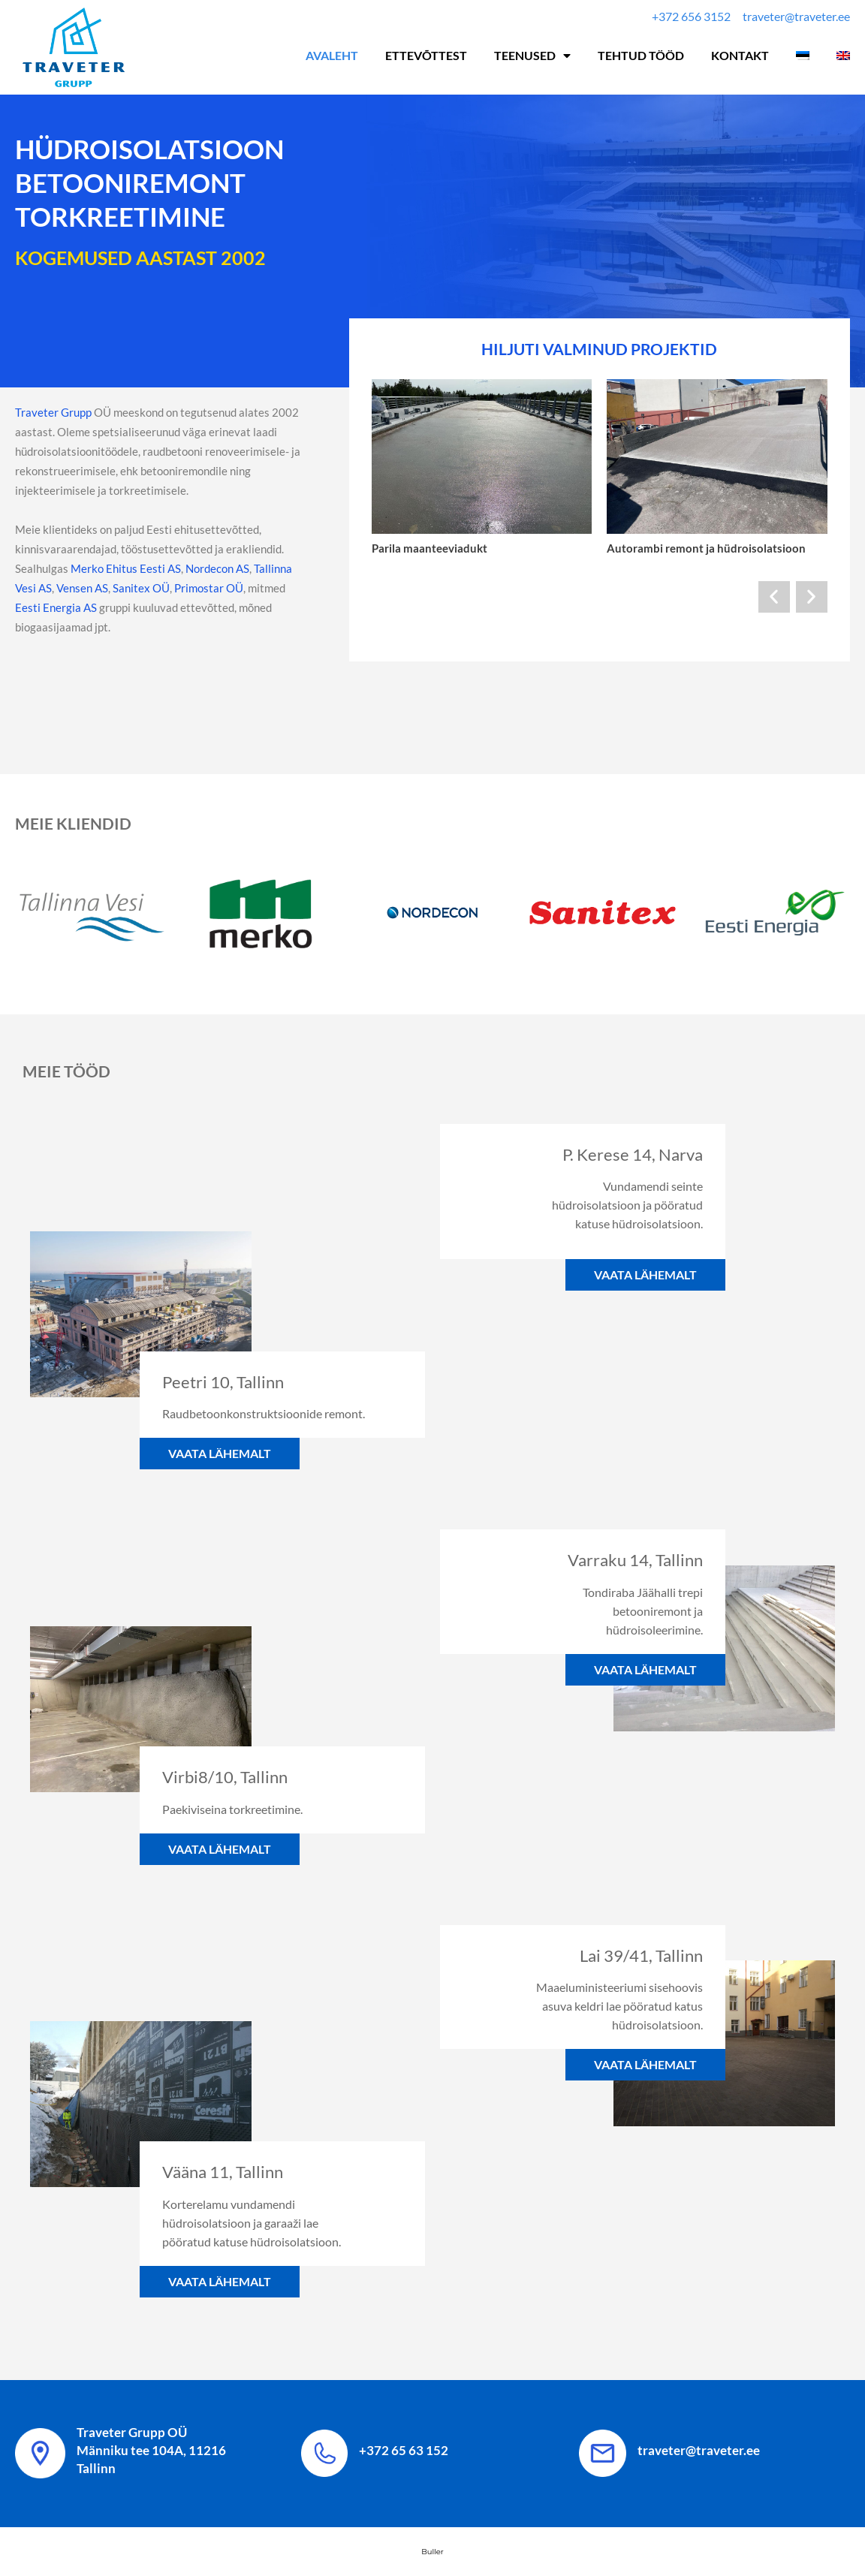 The width and height of the screenshot is (865, 2576). Describe the element at coordinates (151, 2450) in the screenshot. I see `Traveter Grupp OÜ Männiku tee 104A, 11216 Tallinn` at that location.